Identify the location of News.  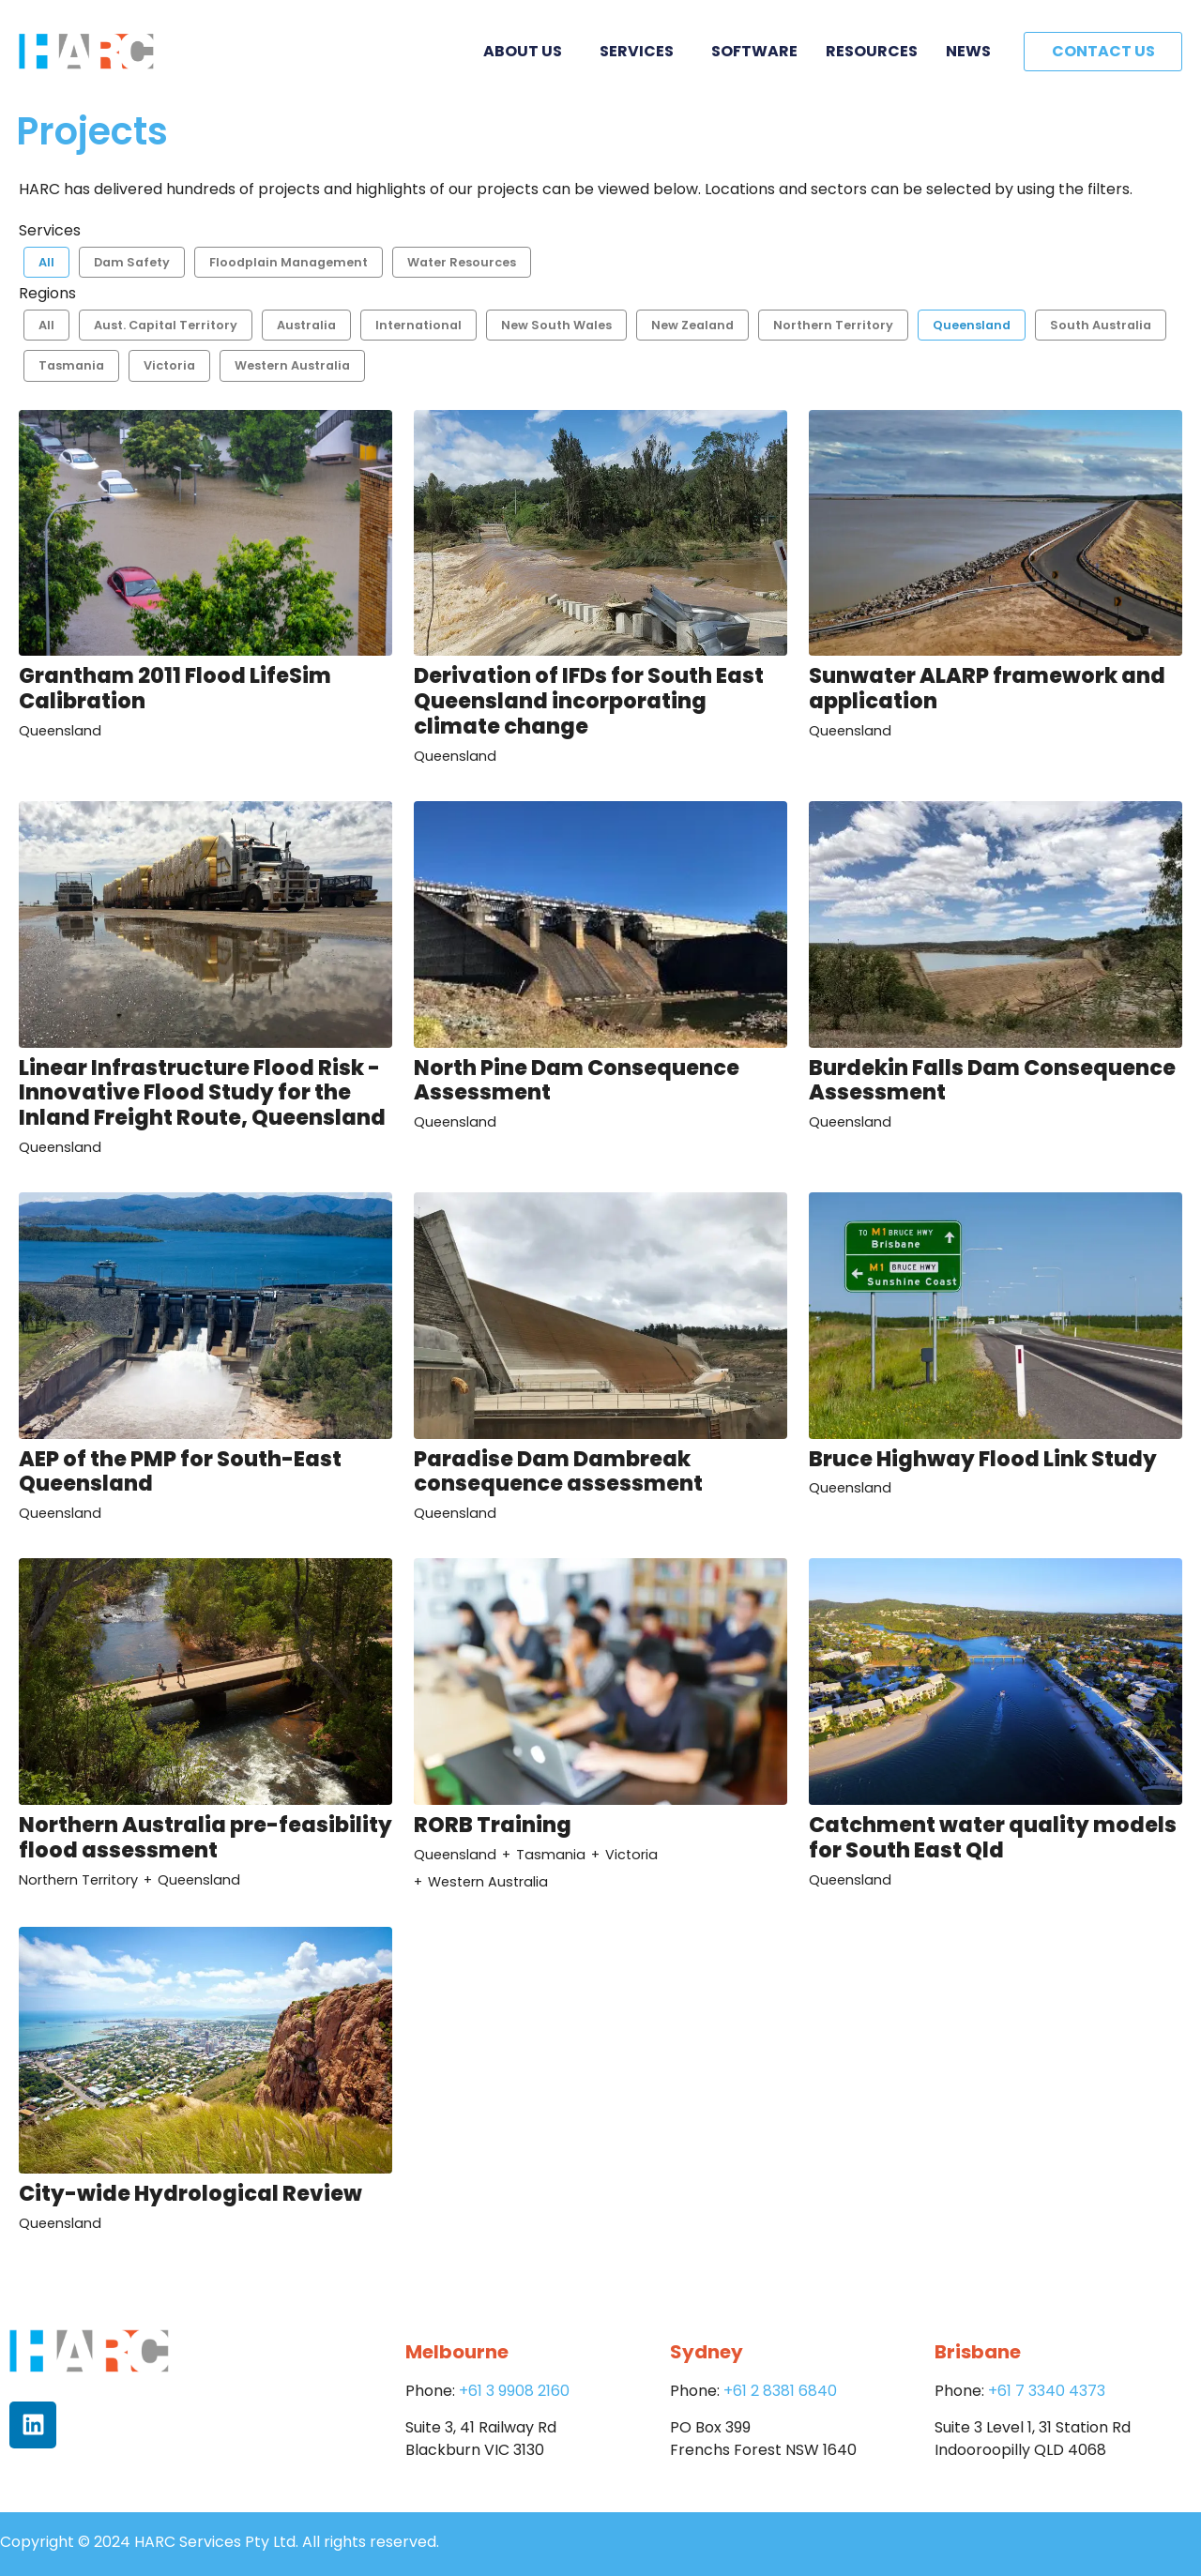
(968, 51).